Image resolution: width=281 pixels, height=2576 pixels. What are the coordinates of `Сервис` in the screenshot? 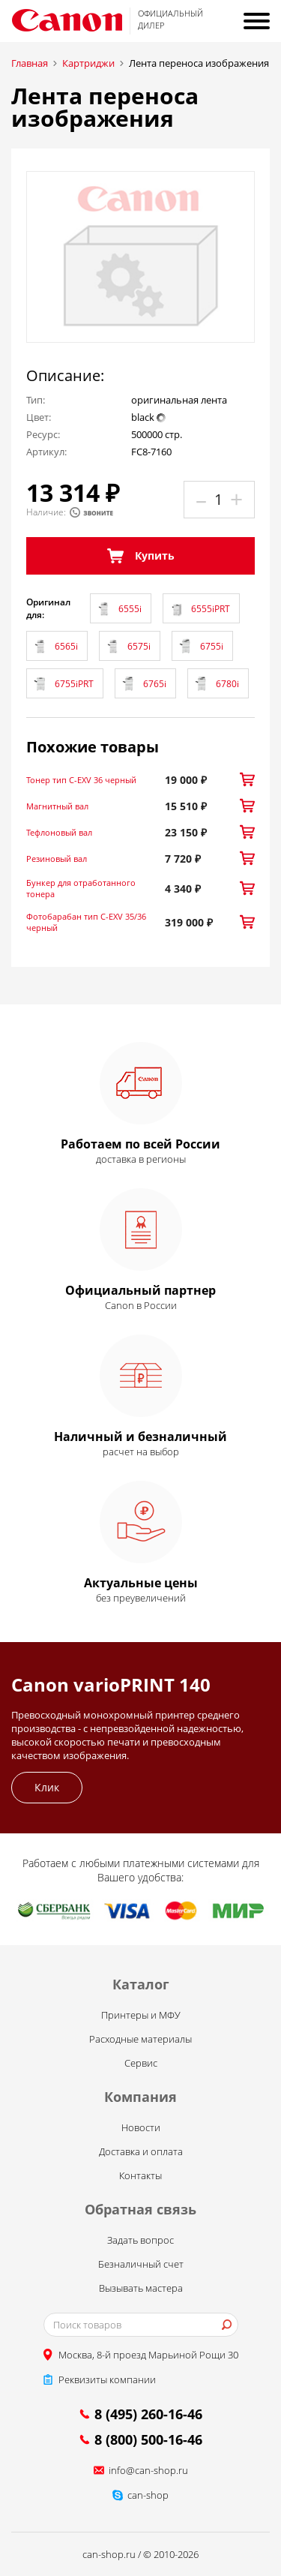 It's located at (140, 2063).